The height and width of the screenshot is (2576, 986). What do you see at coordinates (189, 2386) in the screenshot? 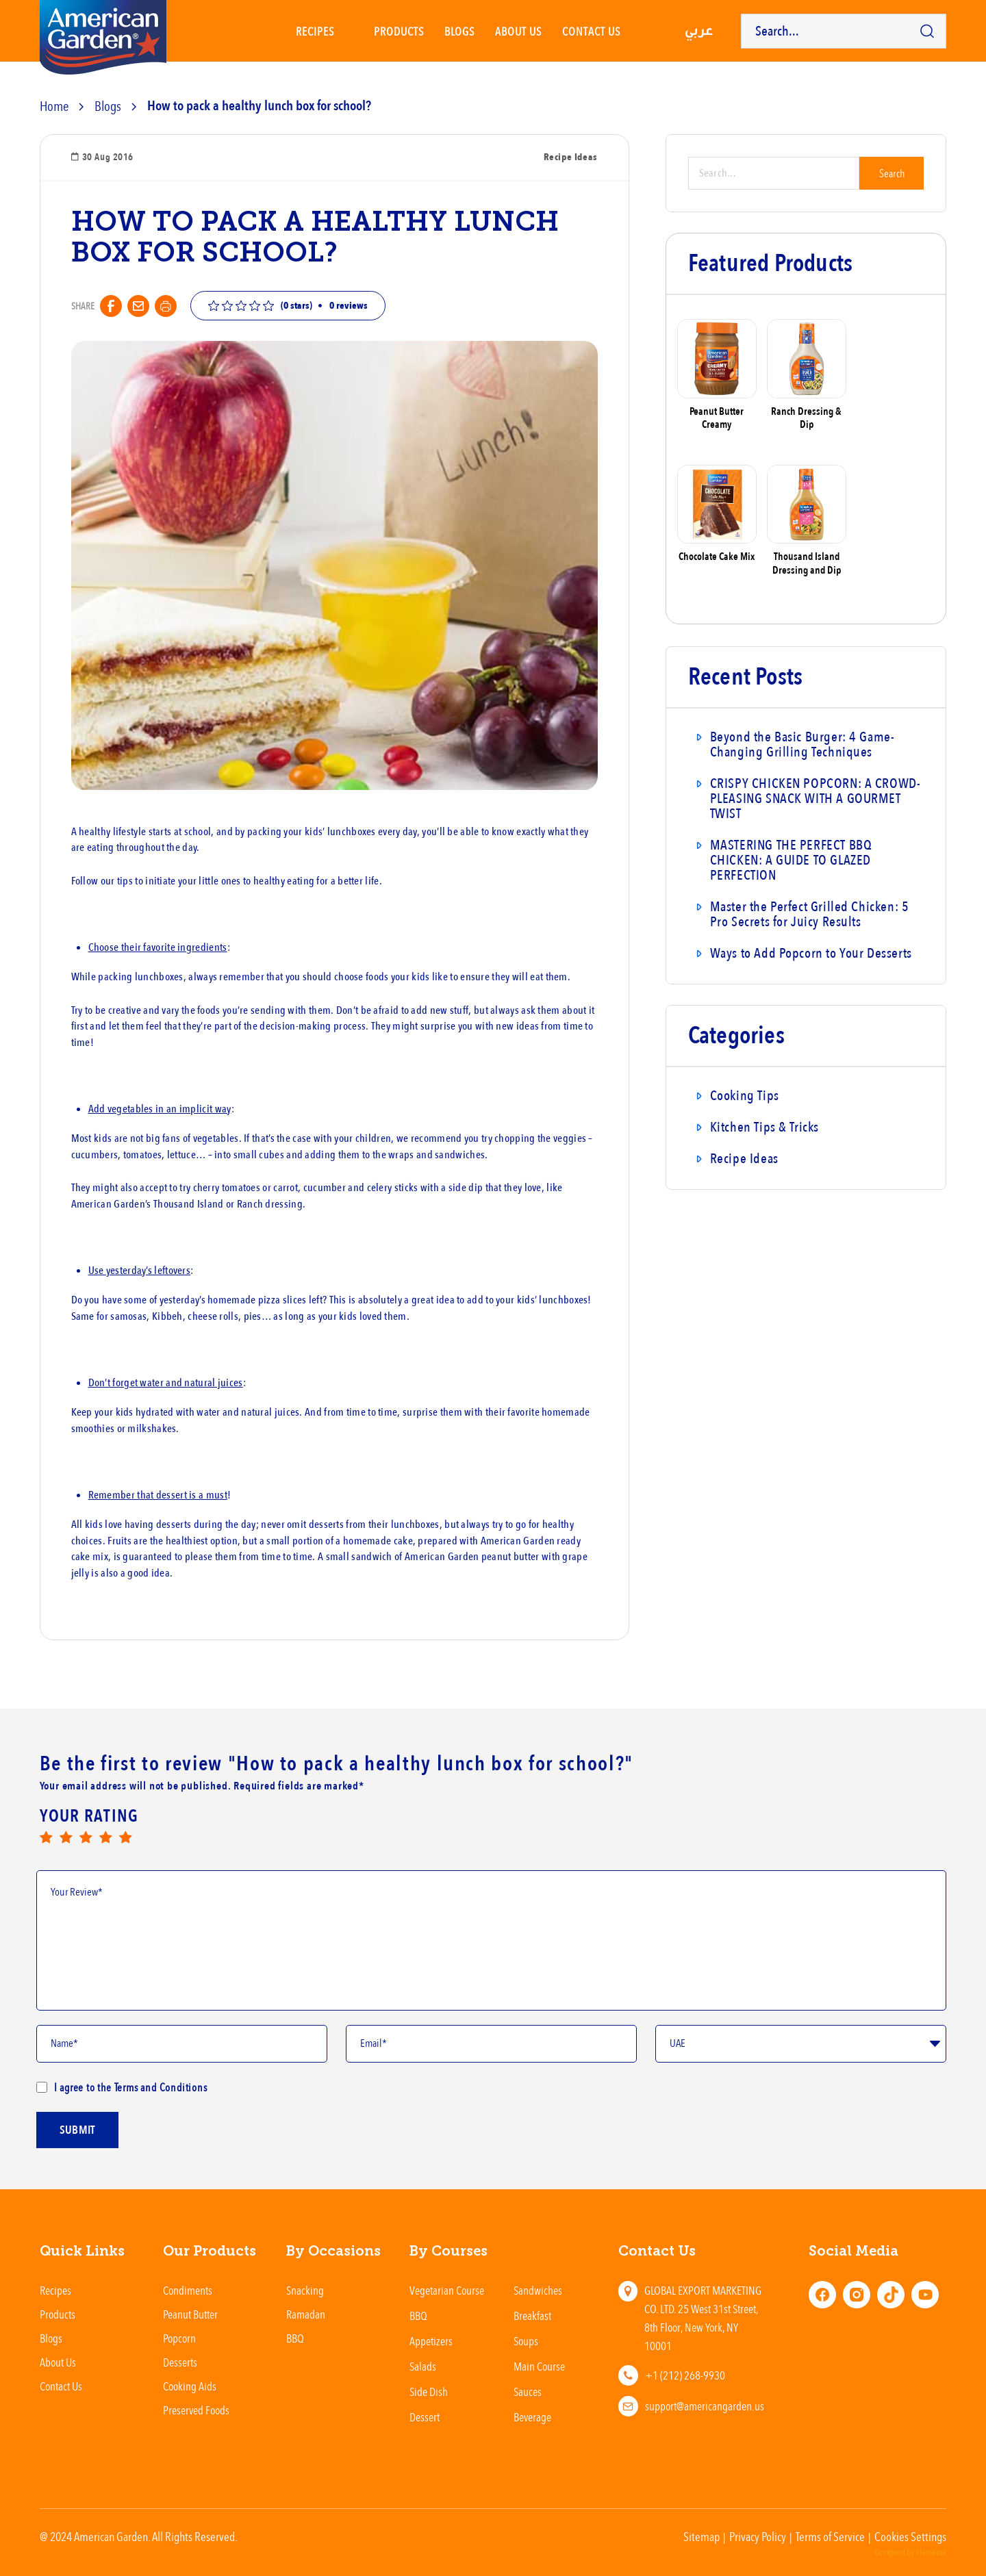
I see `Cooking Aids` at bounding box center [189, 2386].